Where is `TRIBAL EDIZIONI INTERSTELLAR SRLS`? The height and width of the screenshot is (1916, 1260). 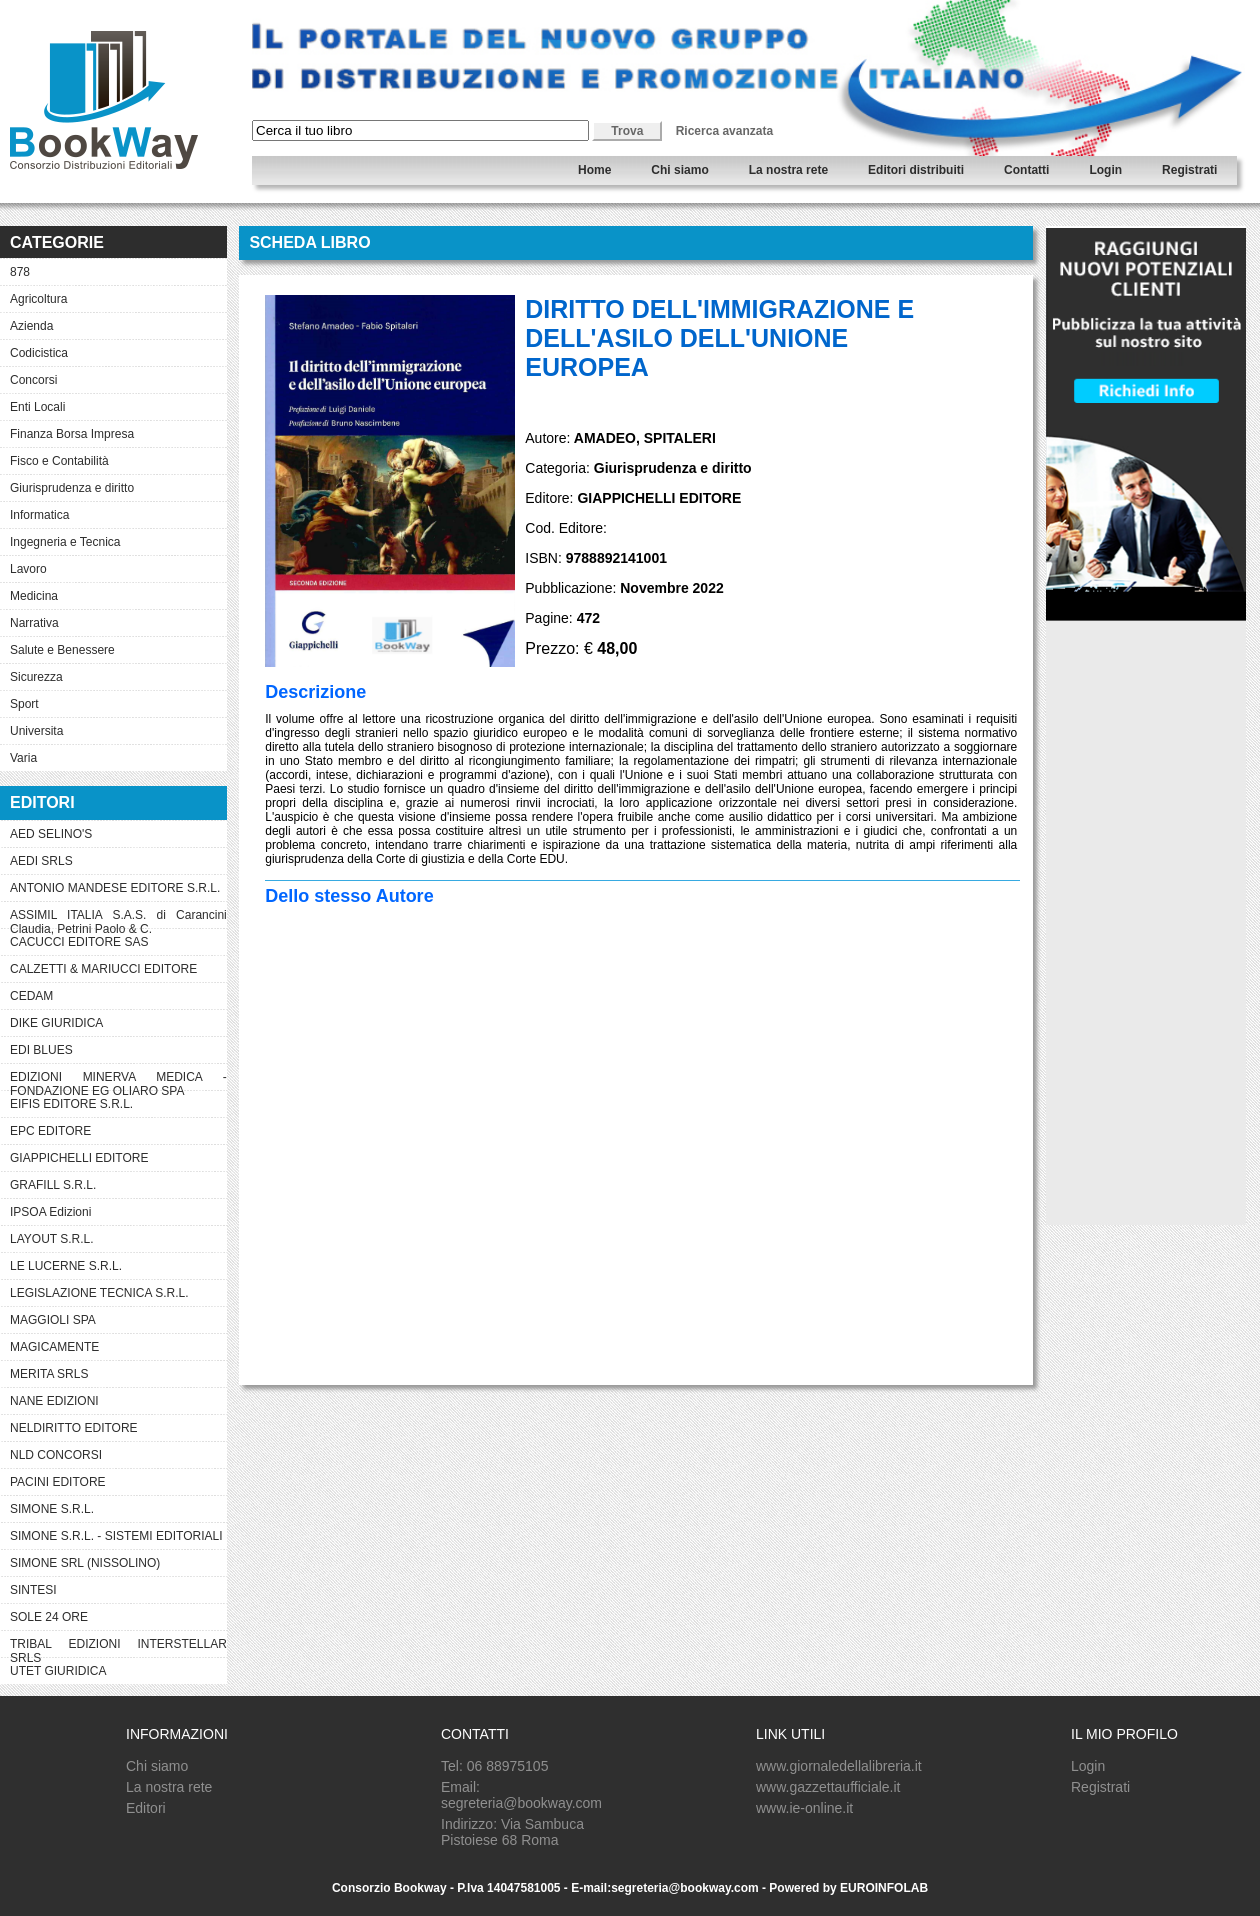
TRIBAL EDIZIONI INTERSTELLAR SRLS is located at coordinates (118, 1647).